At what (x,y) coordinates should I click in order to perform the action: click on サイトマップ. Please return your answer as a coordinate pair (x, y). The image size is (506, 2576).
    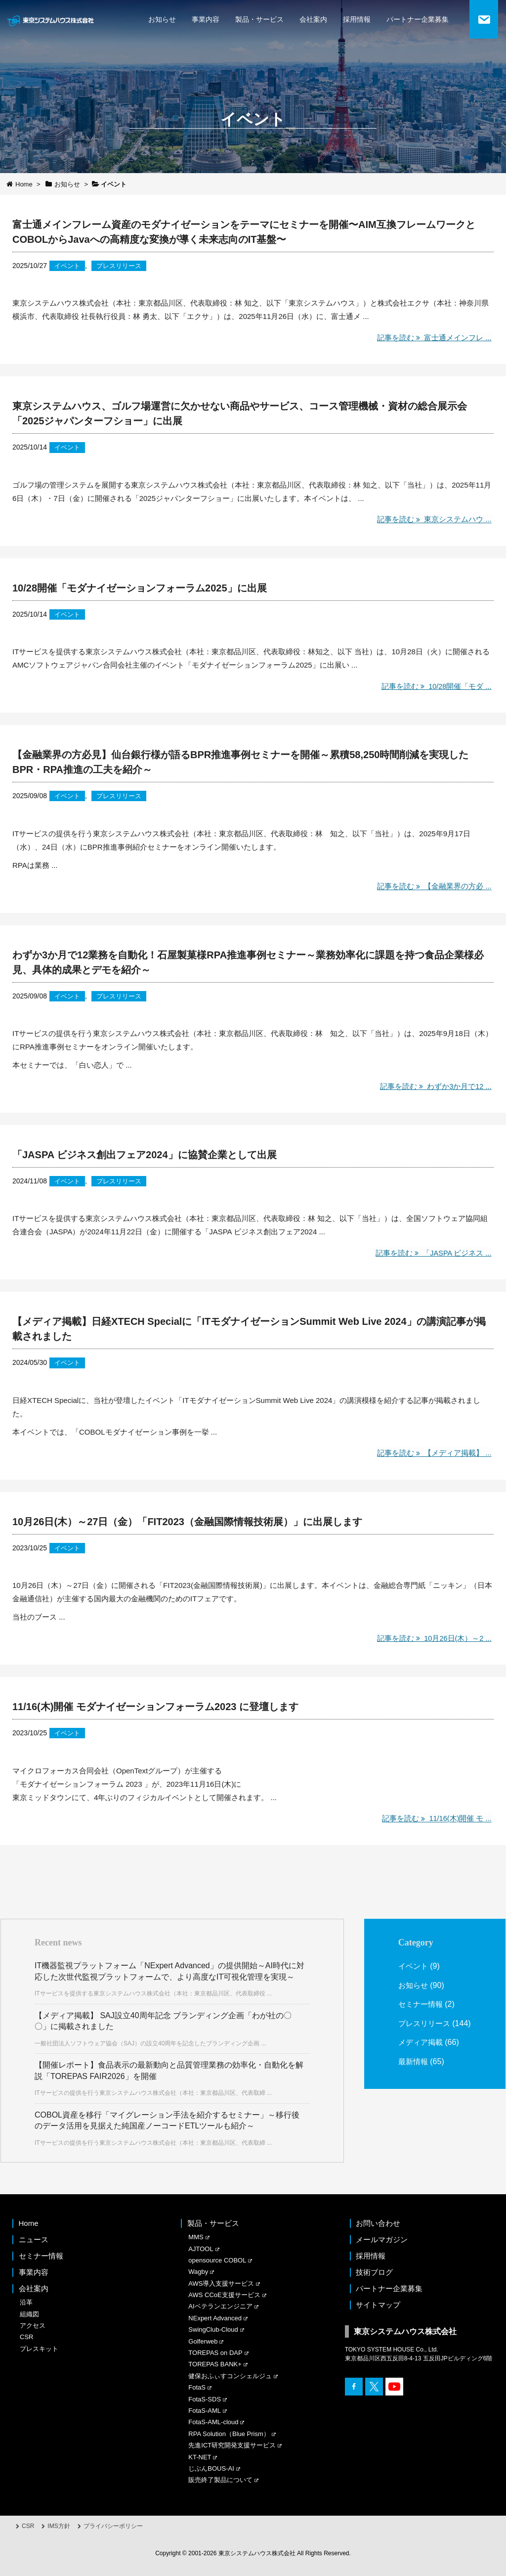
    Looking at the image, I should click on (378, 2305).